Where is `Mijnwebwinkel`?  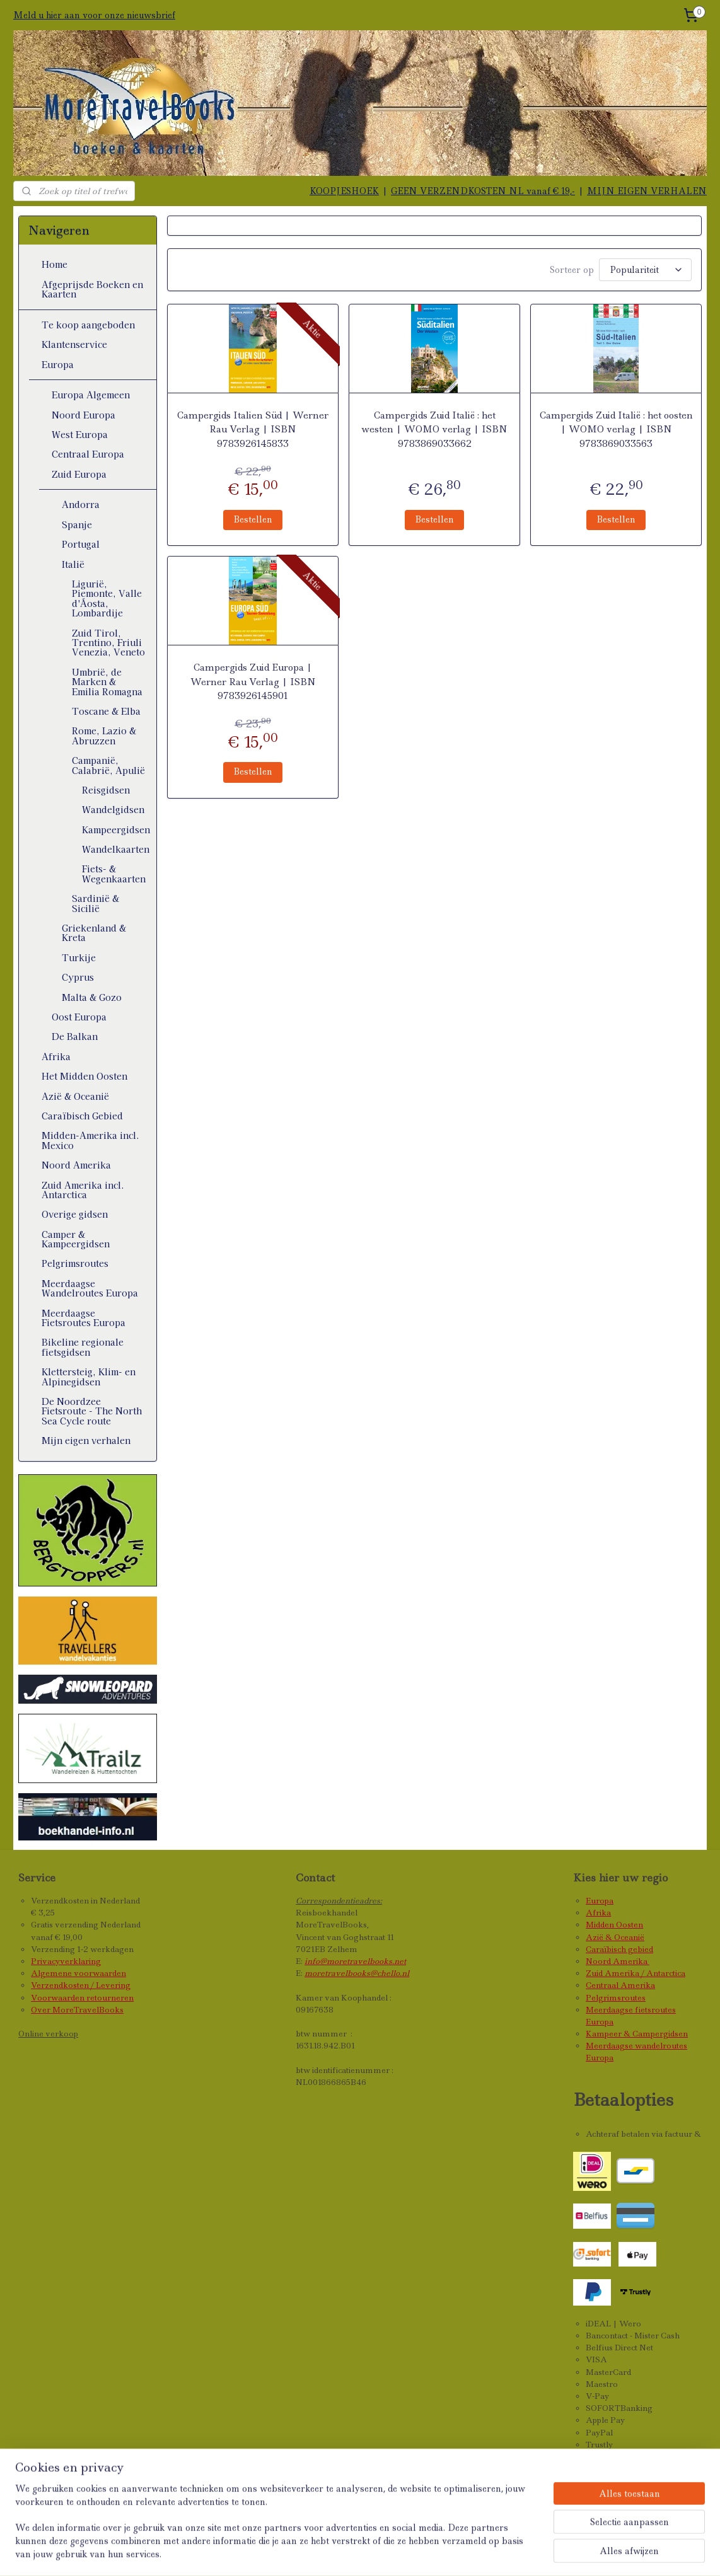 Mijnwebwinkel is located at coordinates (542, 2553).